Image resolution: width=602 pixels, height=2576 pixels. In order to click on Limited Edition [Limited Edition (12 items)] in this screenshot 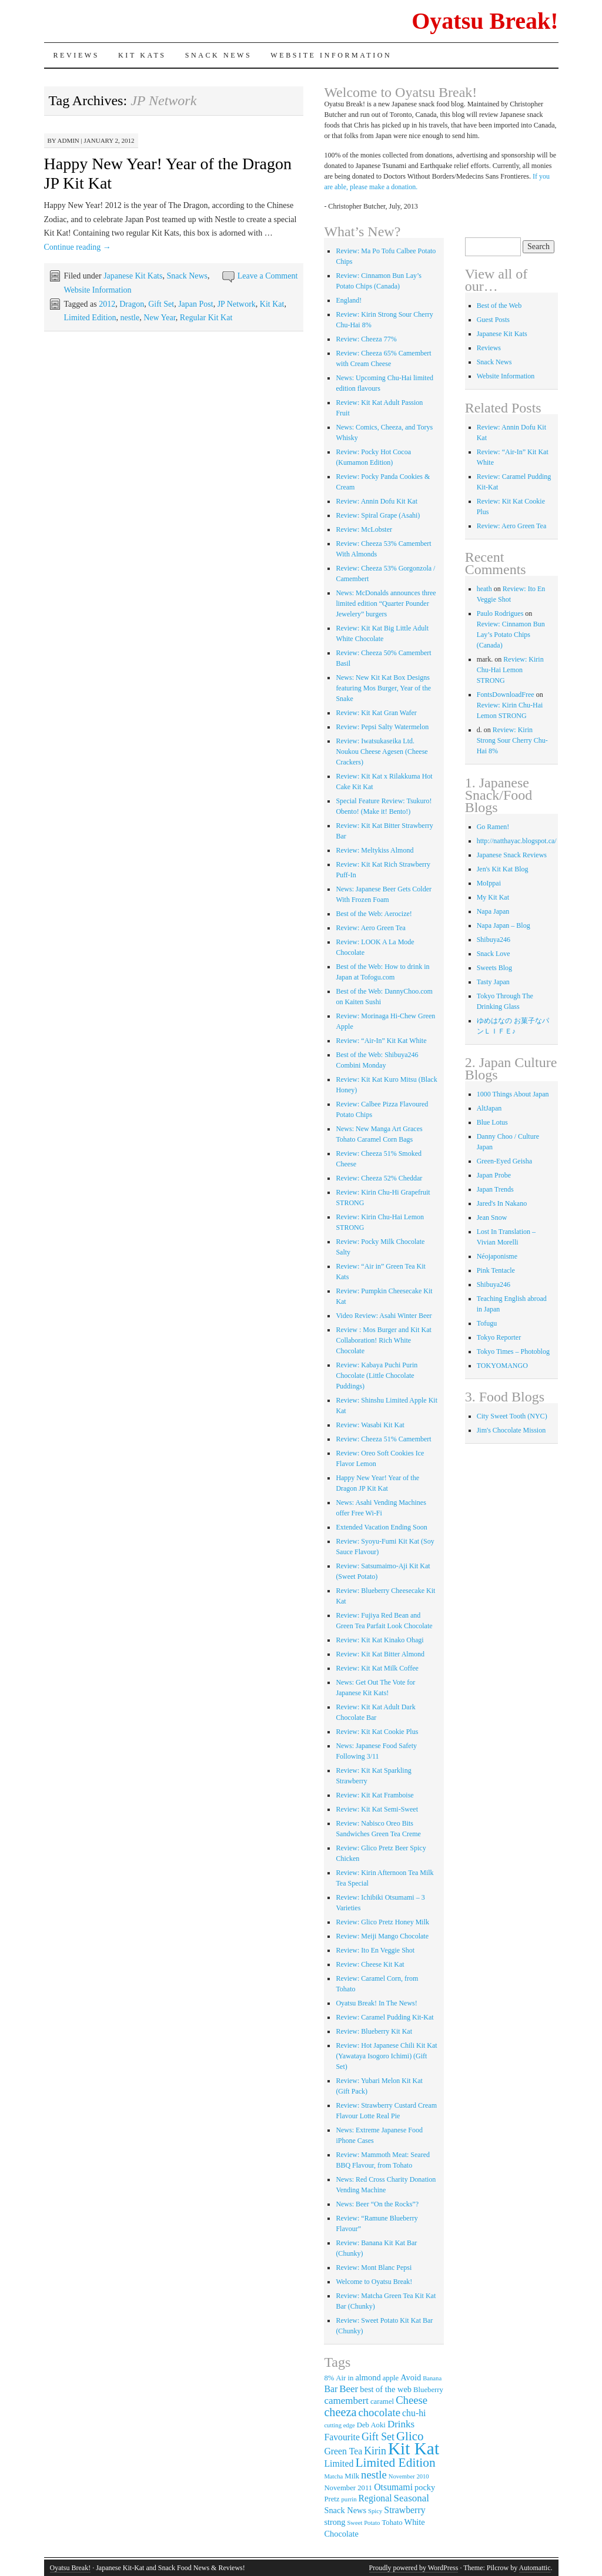, I will do `click(395, 2463)`.